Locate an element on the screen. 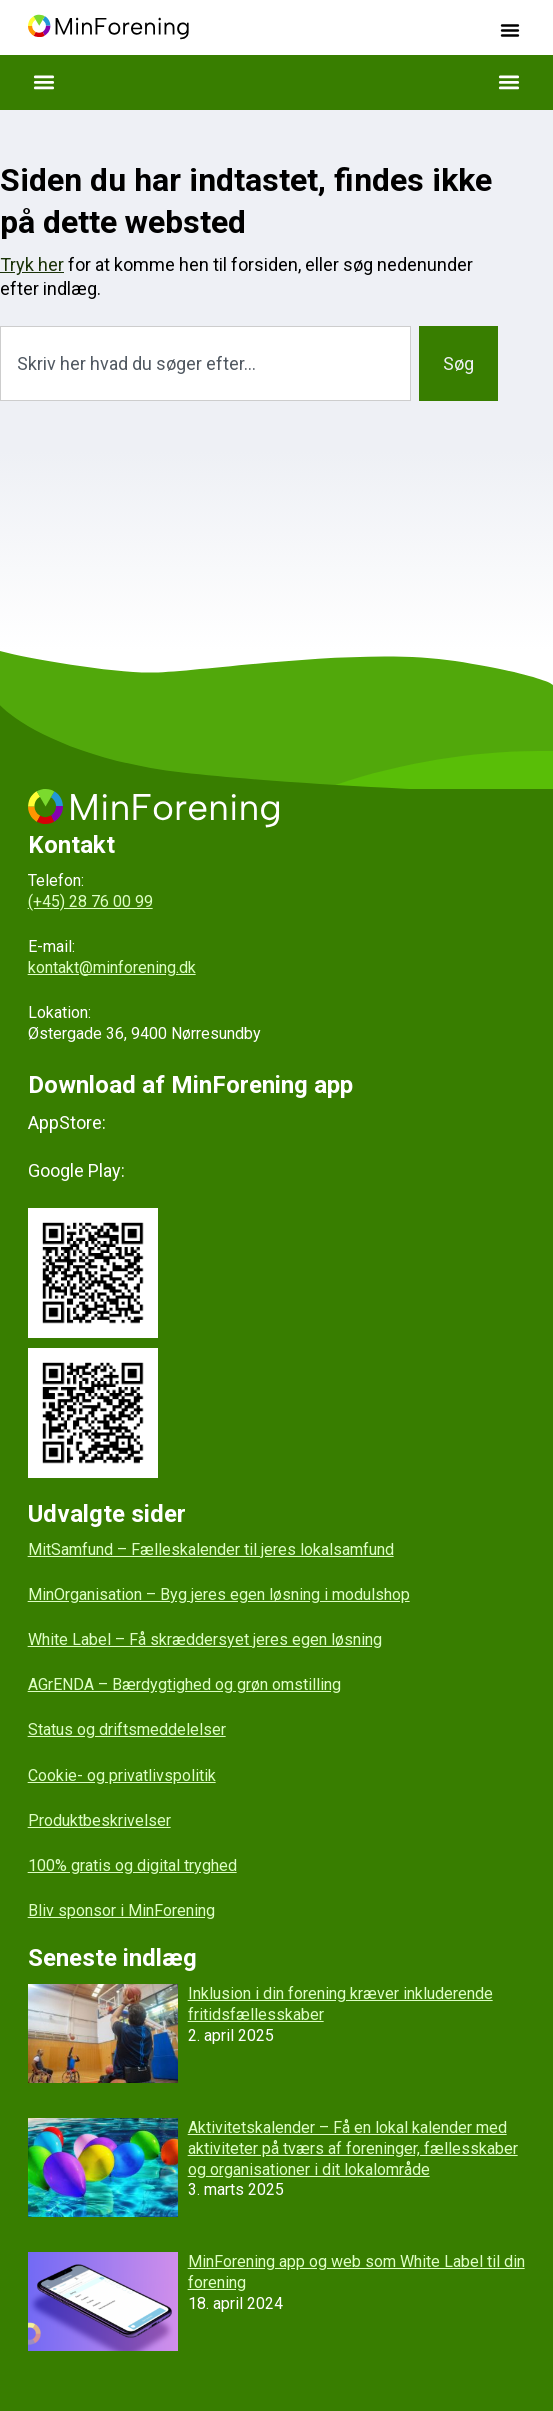 Image resolution: width=553 pixels, height=2411 pixels. Bliv sponsor i MinForening is located at coordinates (121, 1910).